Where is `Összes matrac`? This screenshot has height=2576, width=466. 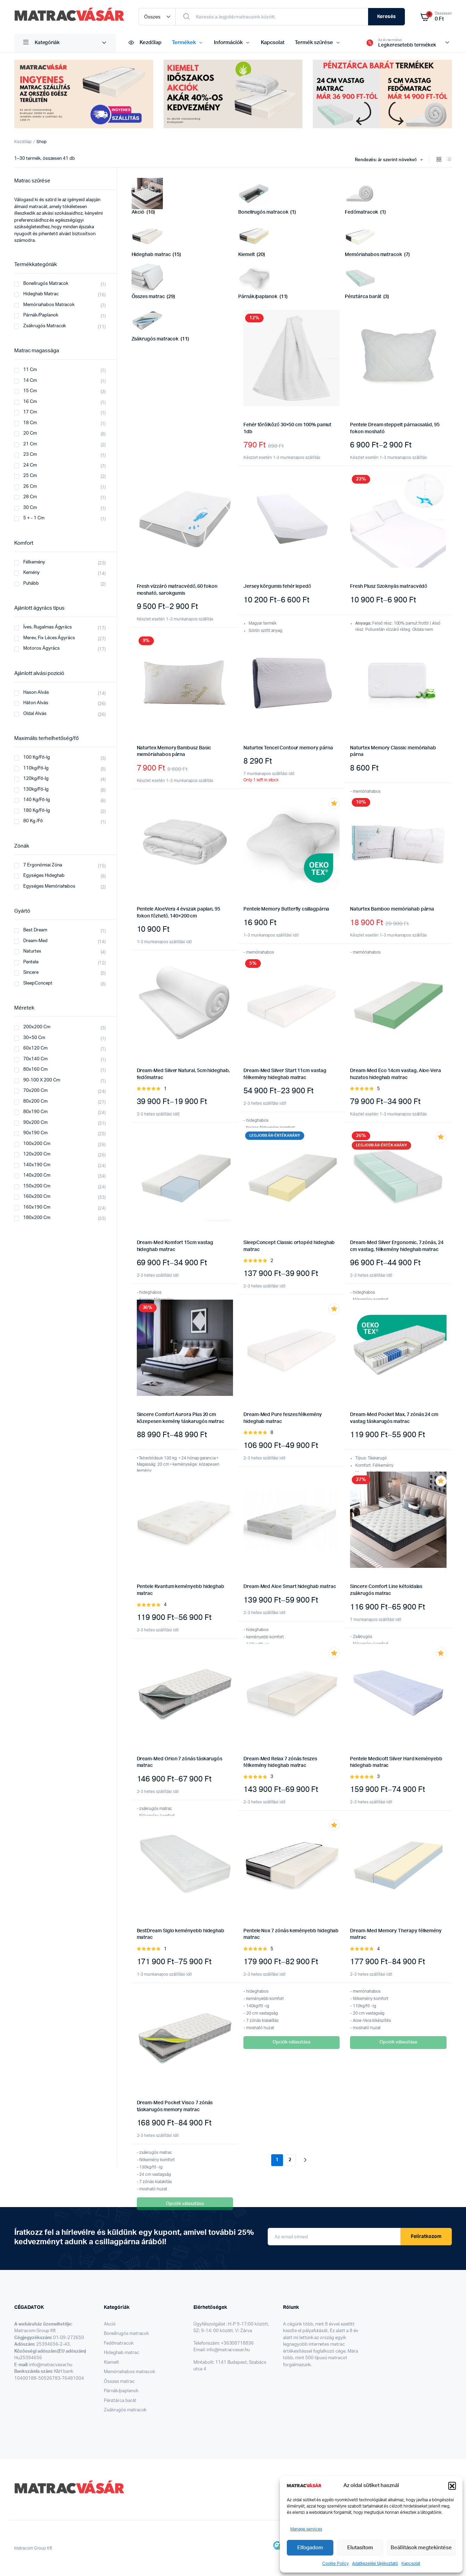
Összes matrac is located at coordinates (119, 2381).